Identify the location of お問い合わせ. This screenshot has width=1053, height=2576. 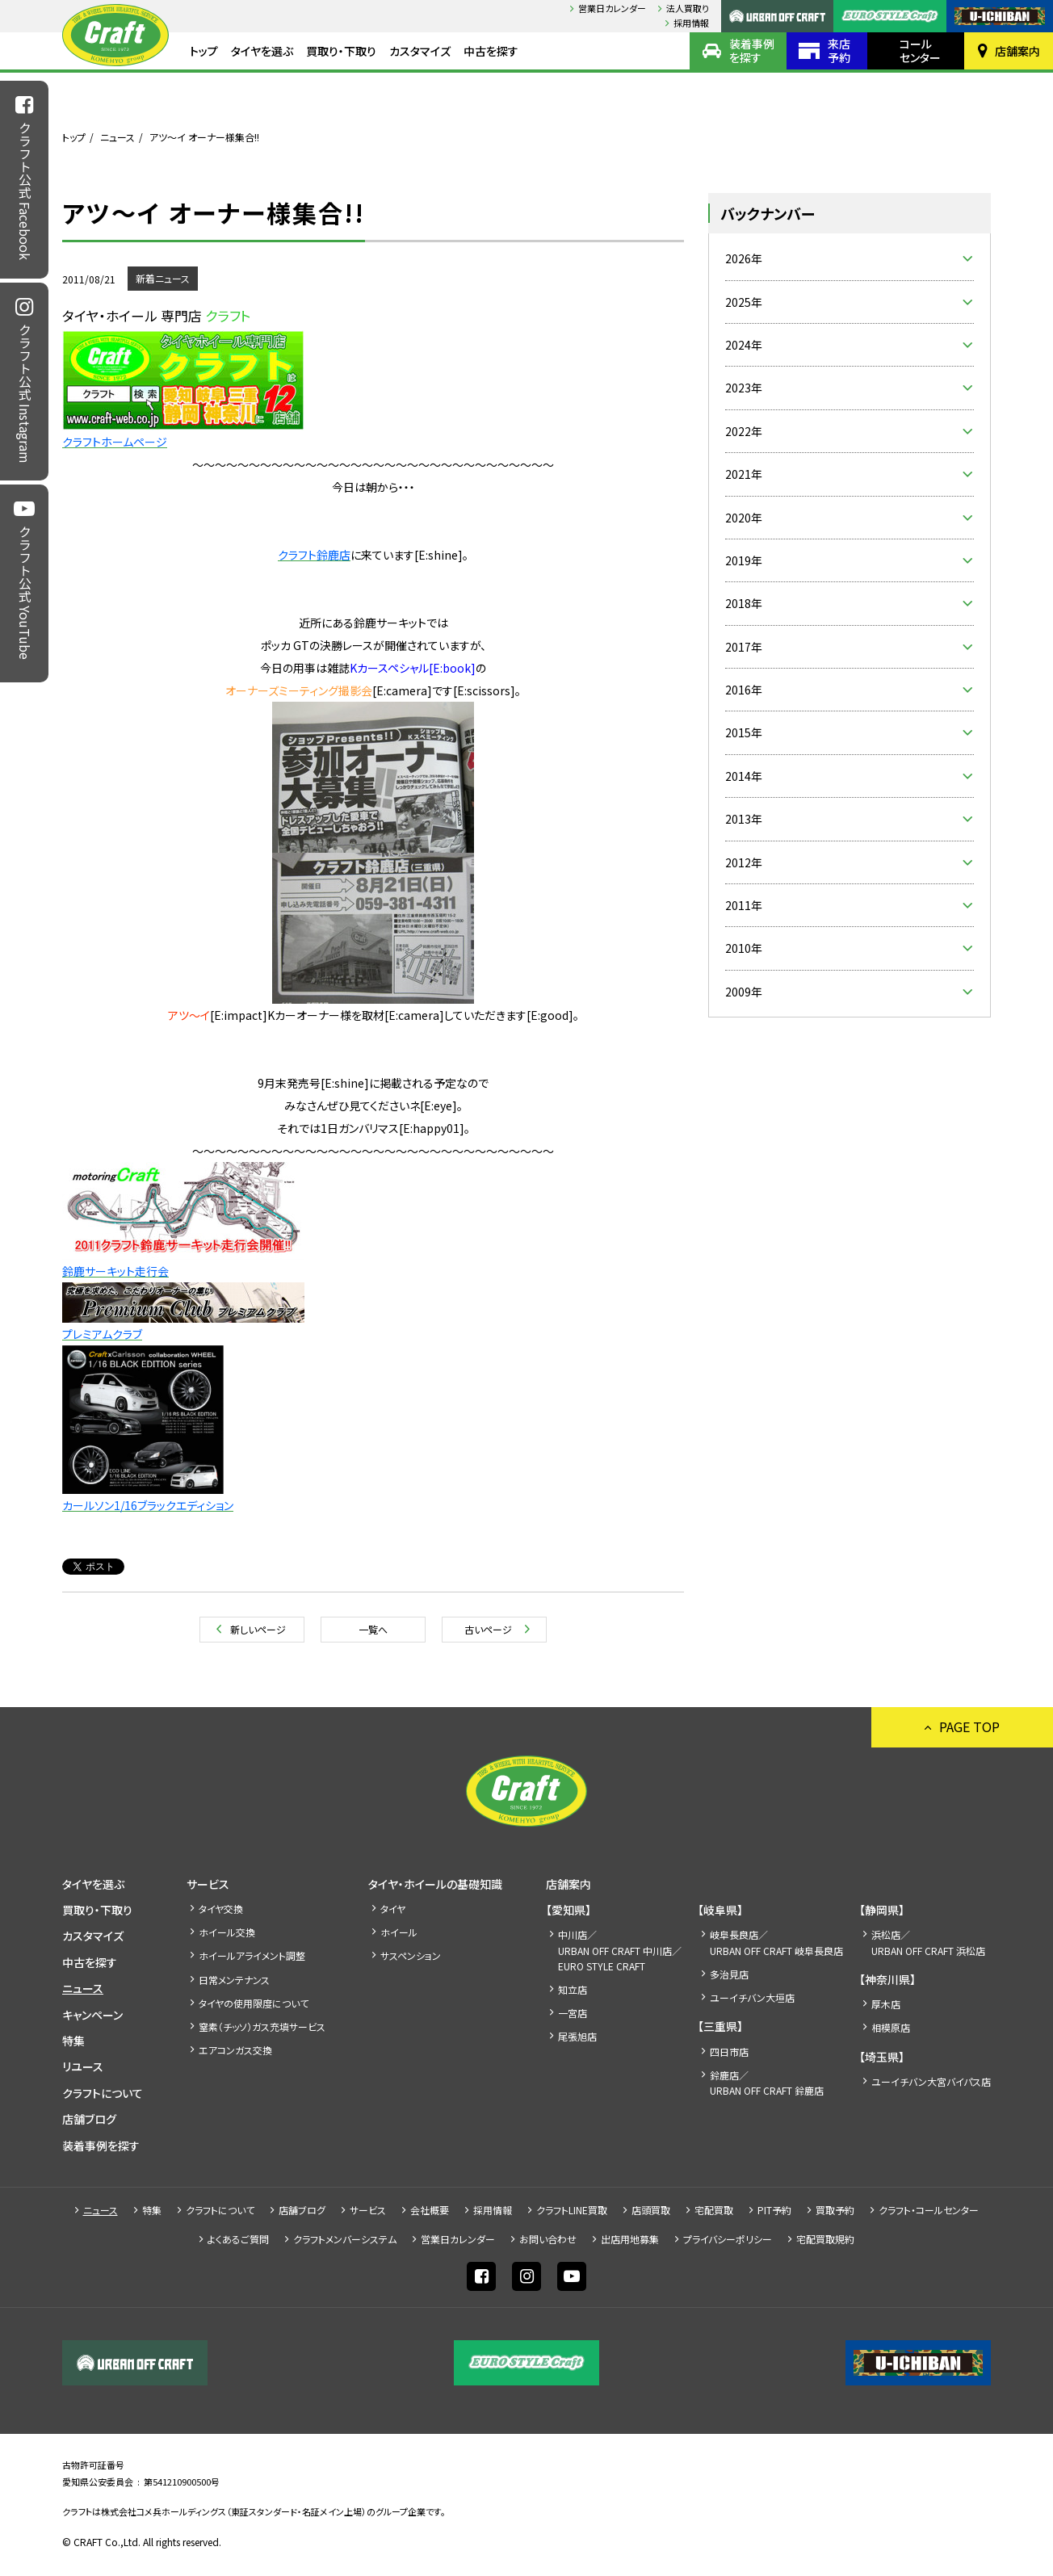
(548, 2239).